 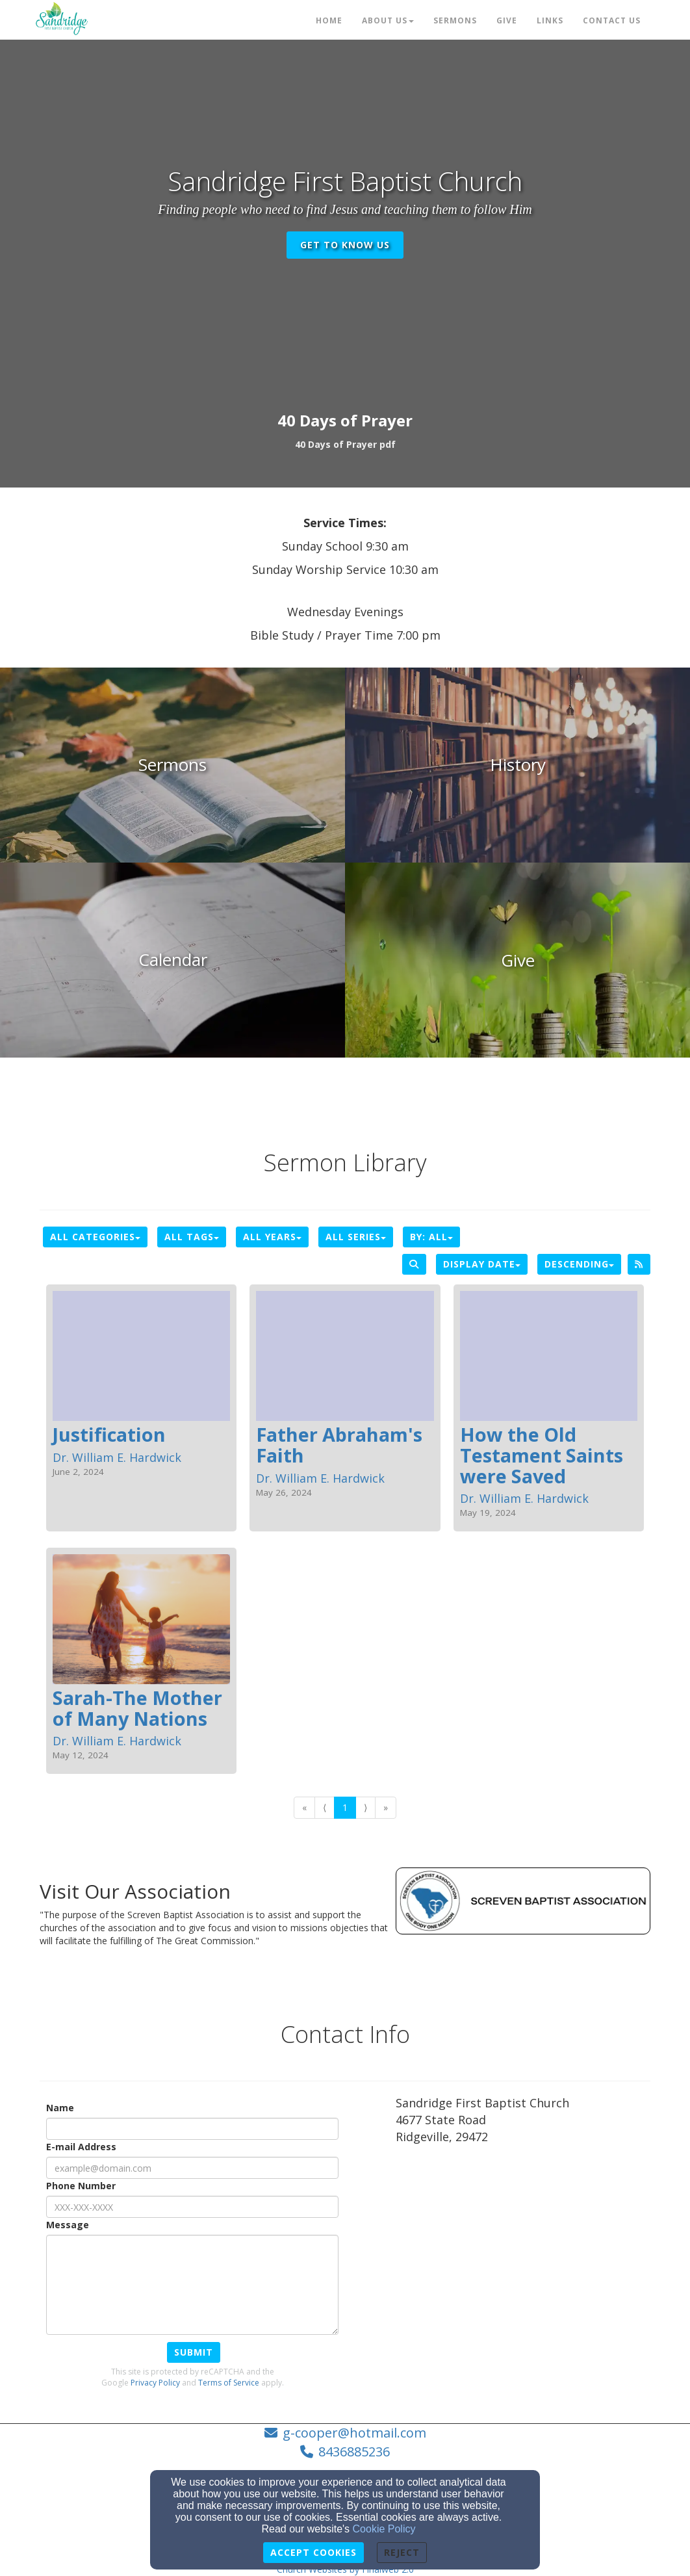 What do you see at coordinates (354, 2451) in the screenshot?
I see `8436885236` at bounding box center [354, 2451].